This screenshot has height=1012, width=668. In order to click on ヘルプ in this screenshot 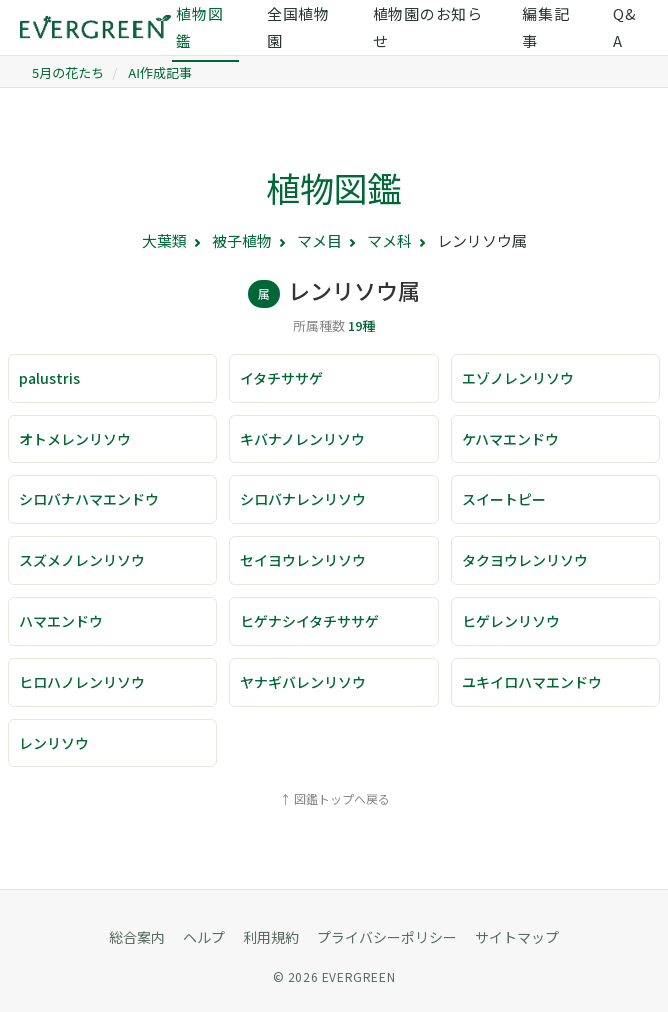, I will do `click(204, 937)`.